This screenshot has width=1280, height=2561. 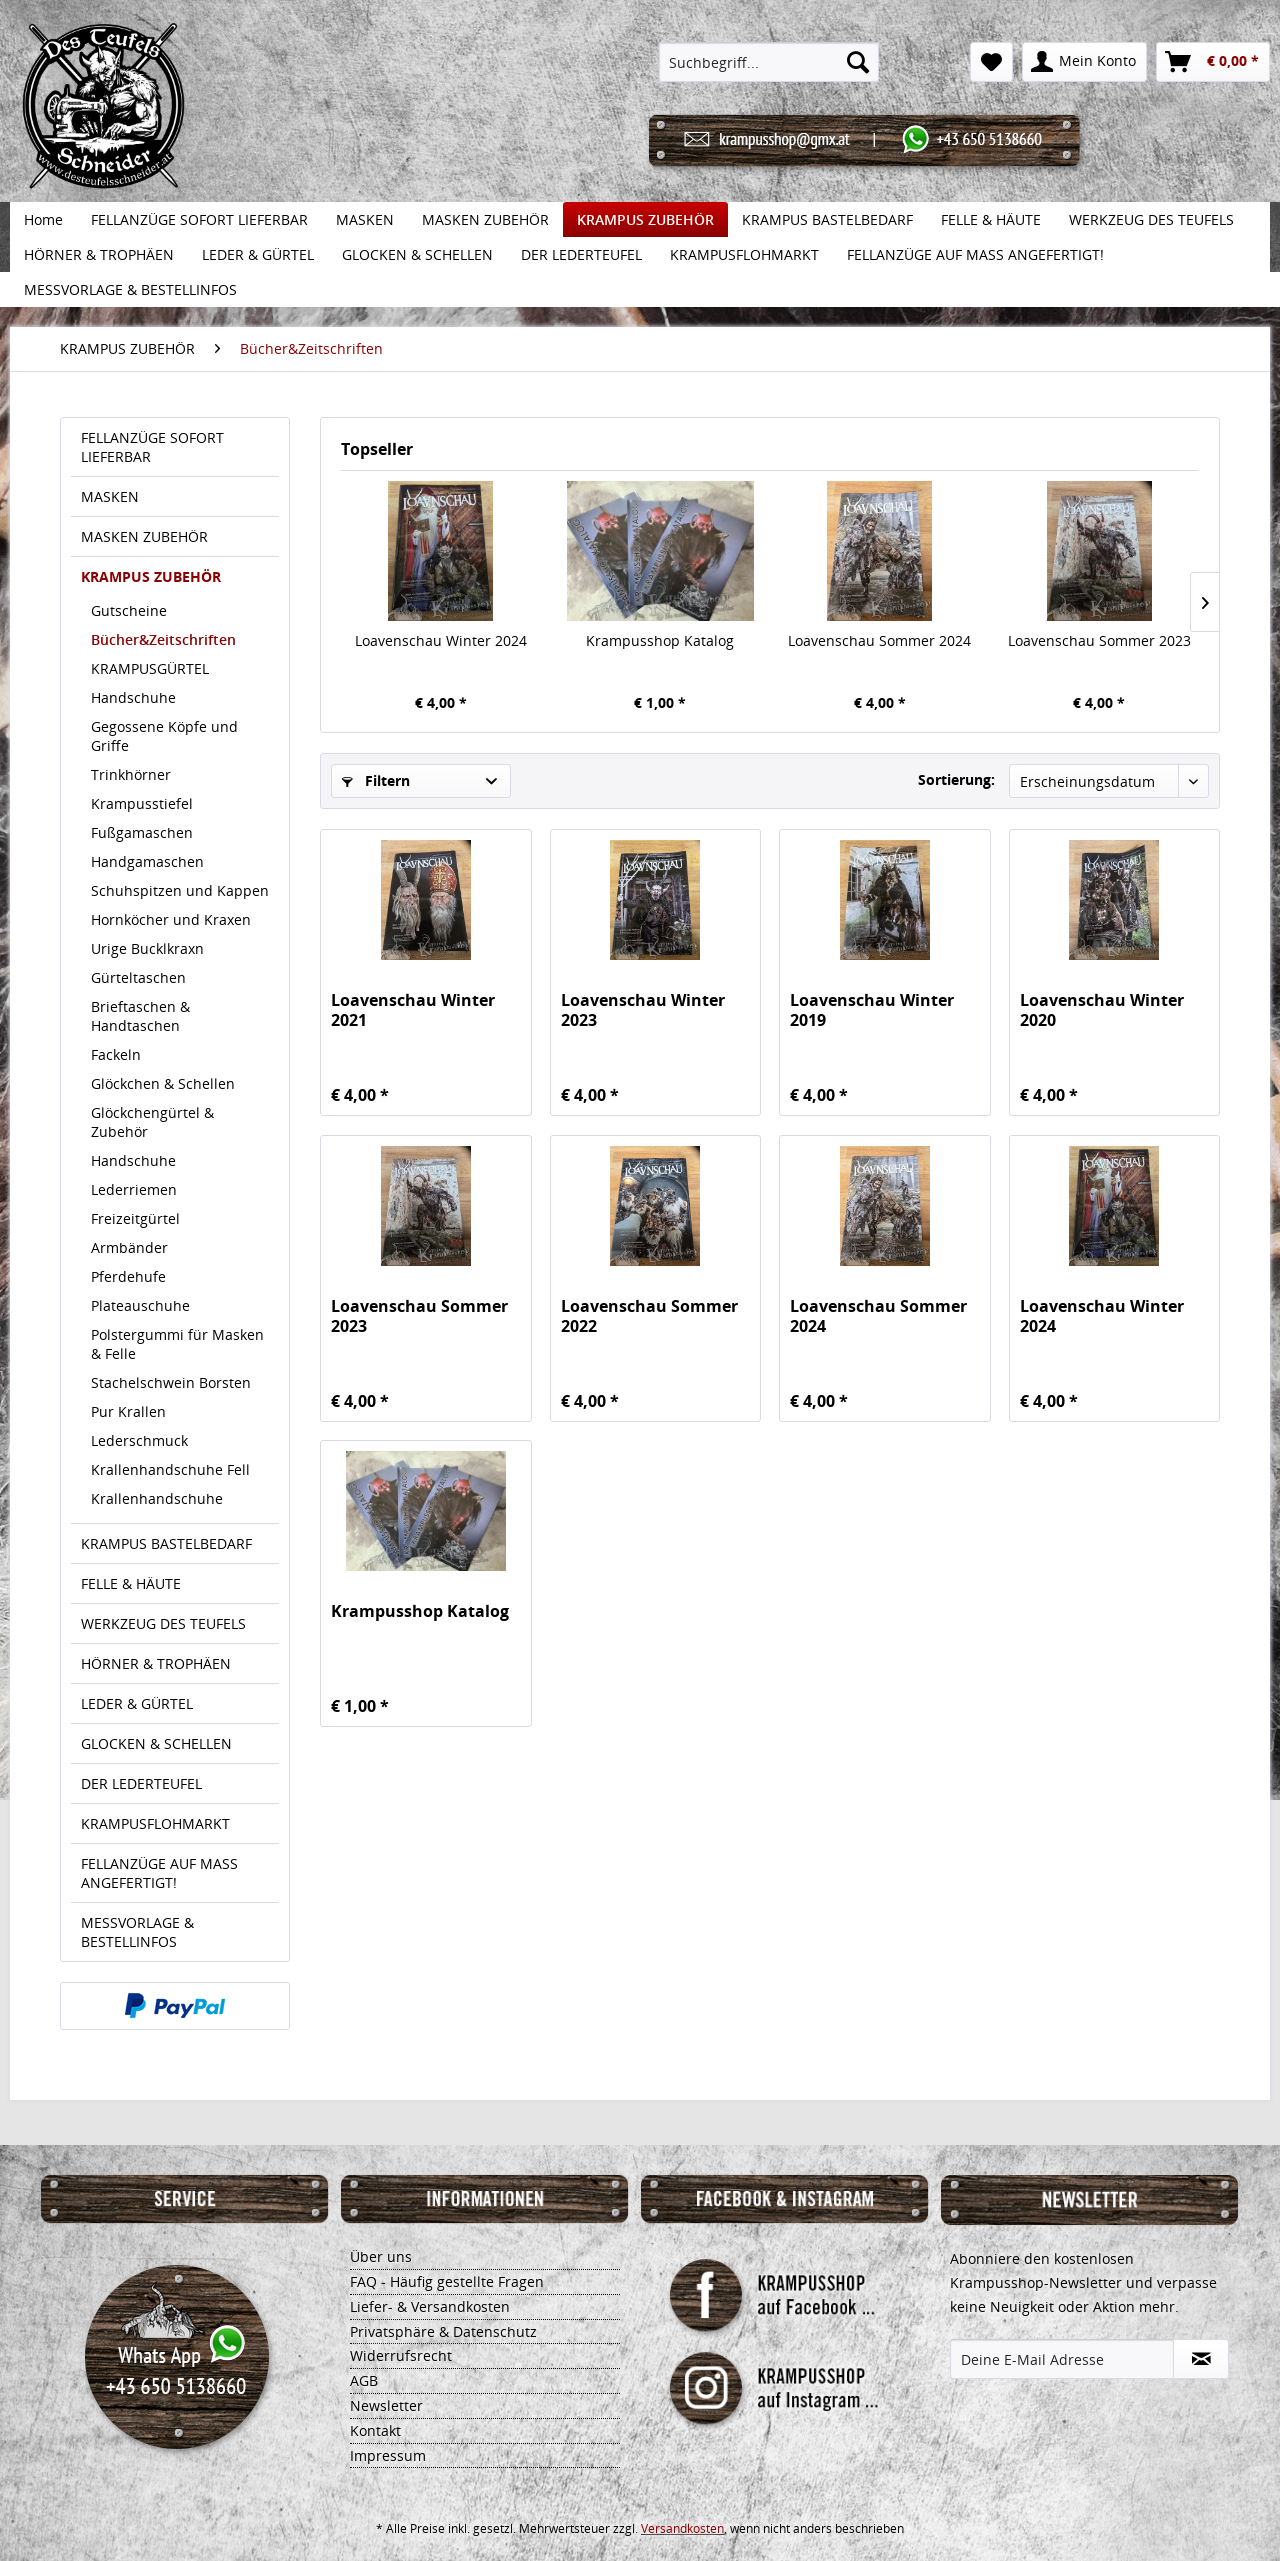 I want to click on Polstergummi für Masken & Felle, so click(x=177, y=1344).